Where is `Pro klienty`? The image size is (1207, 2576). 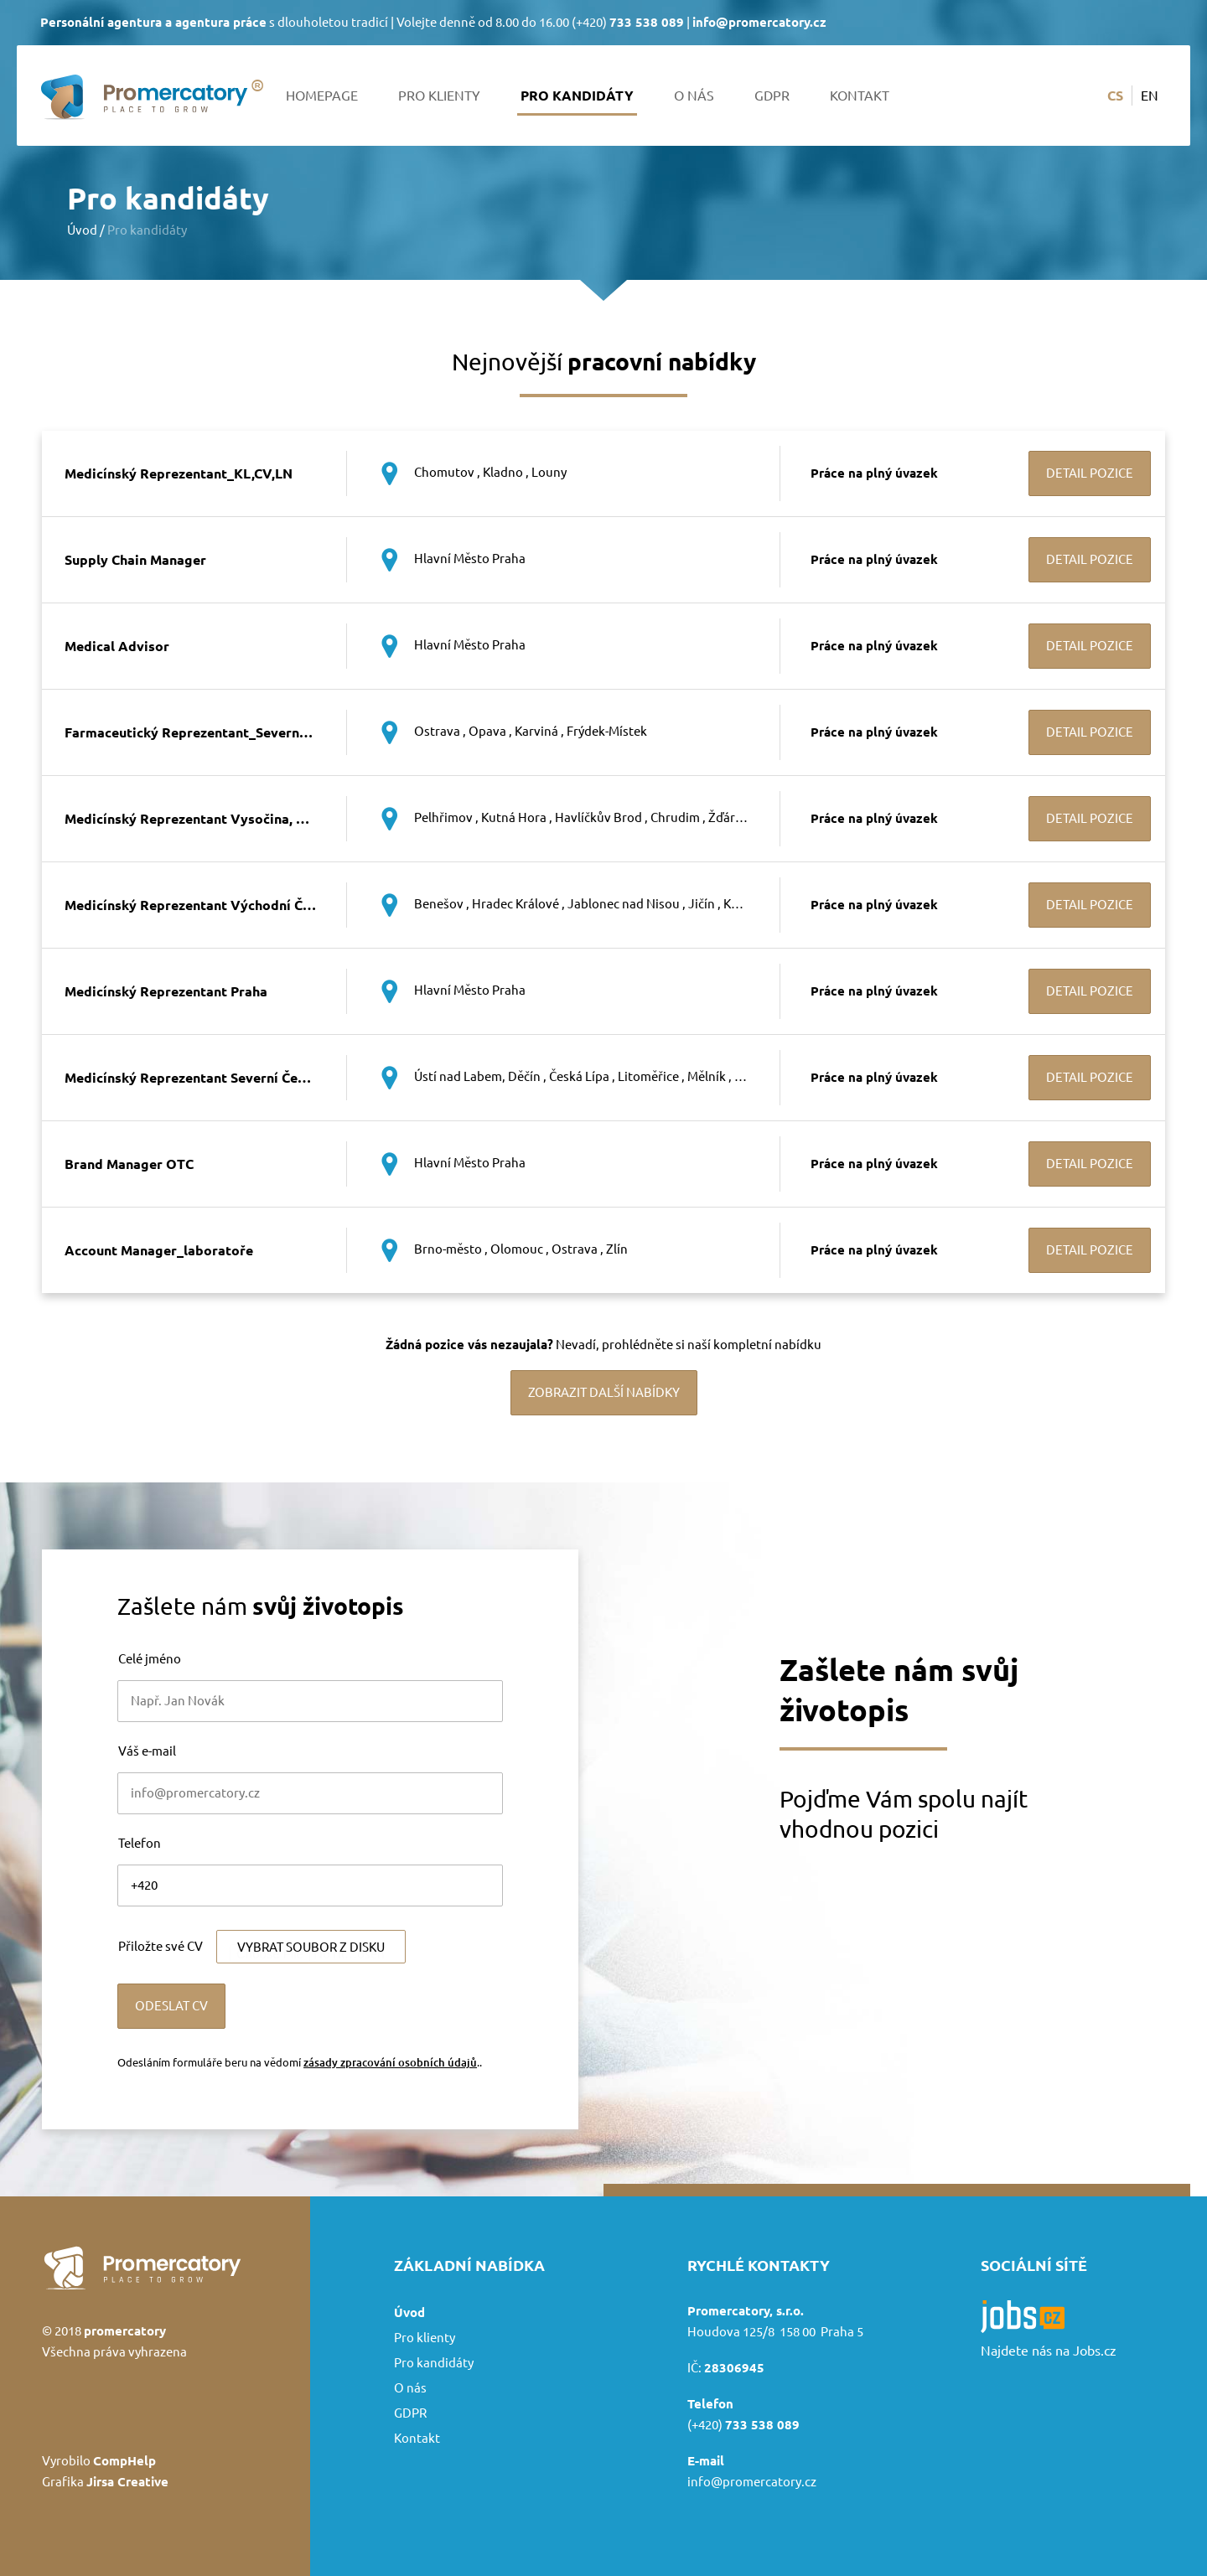
Pro klienty is located at coordinates (439, 95).